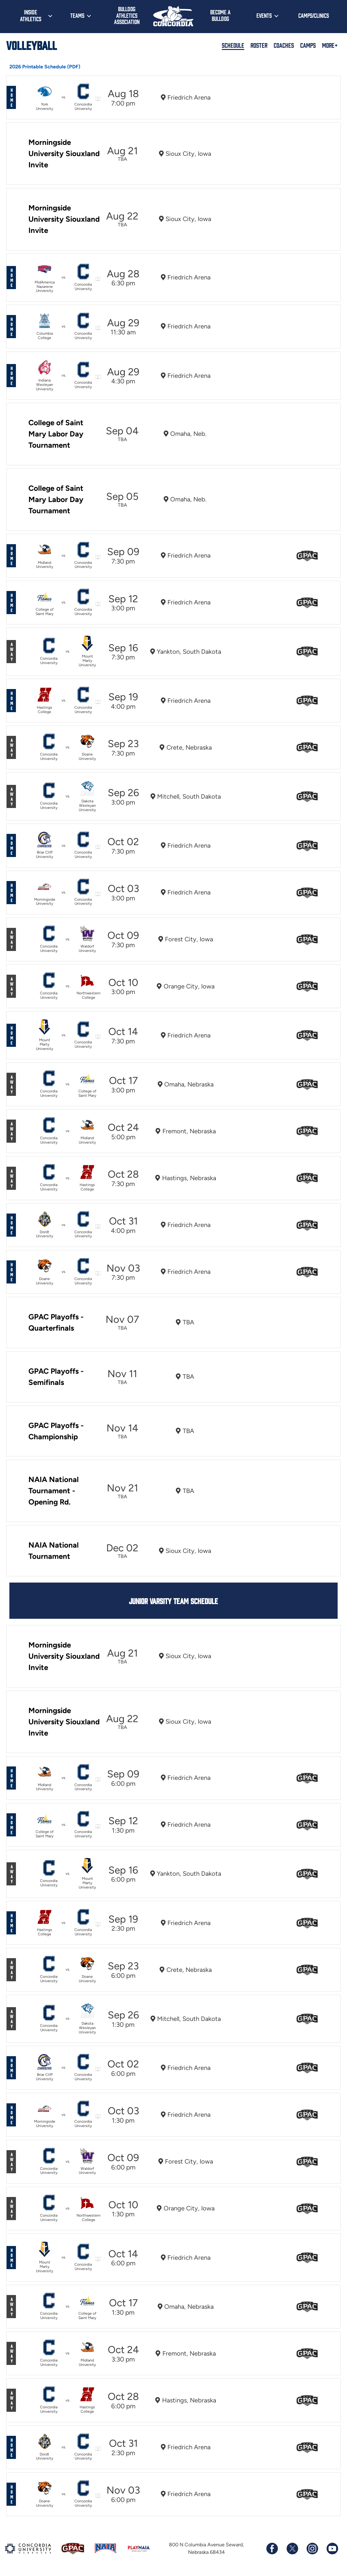  Describe the element at coordinates (292, 2549) in the screenshot. I see `[Follow us on X (formerly known as Twitter)]` at that location.